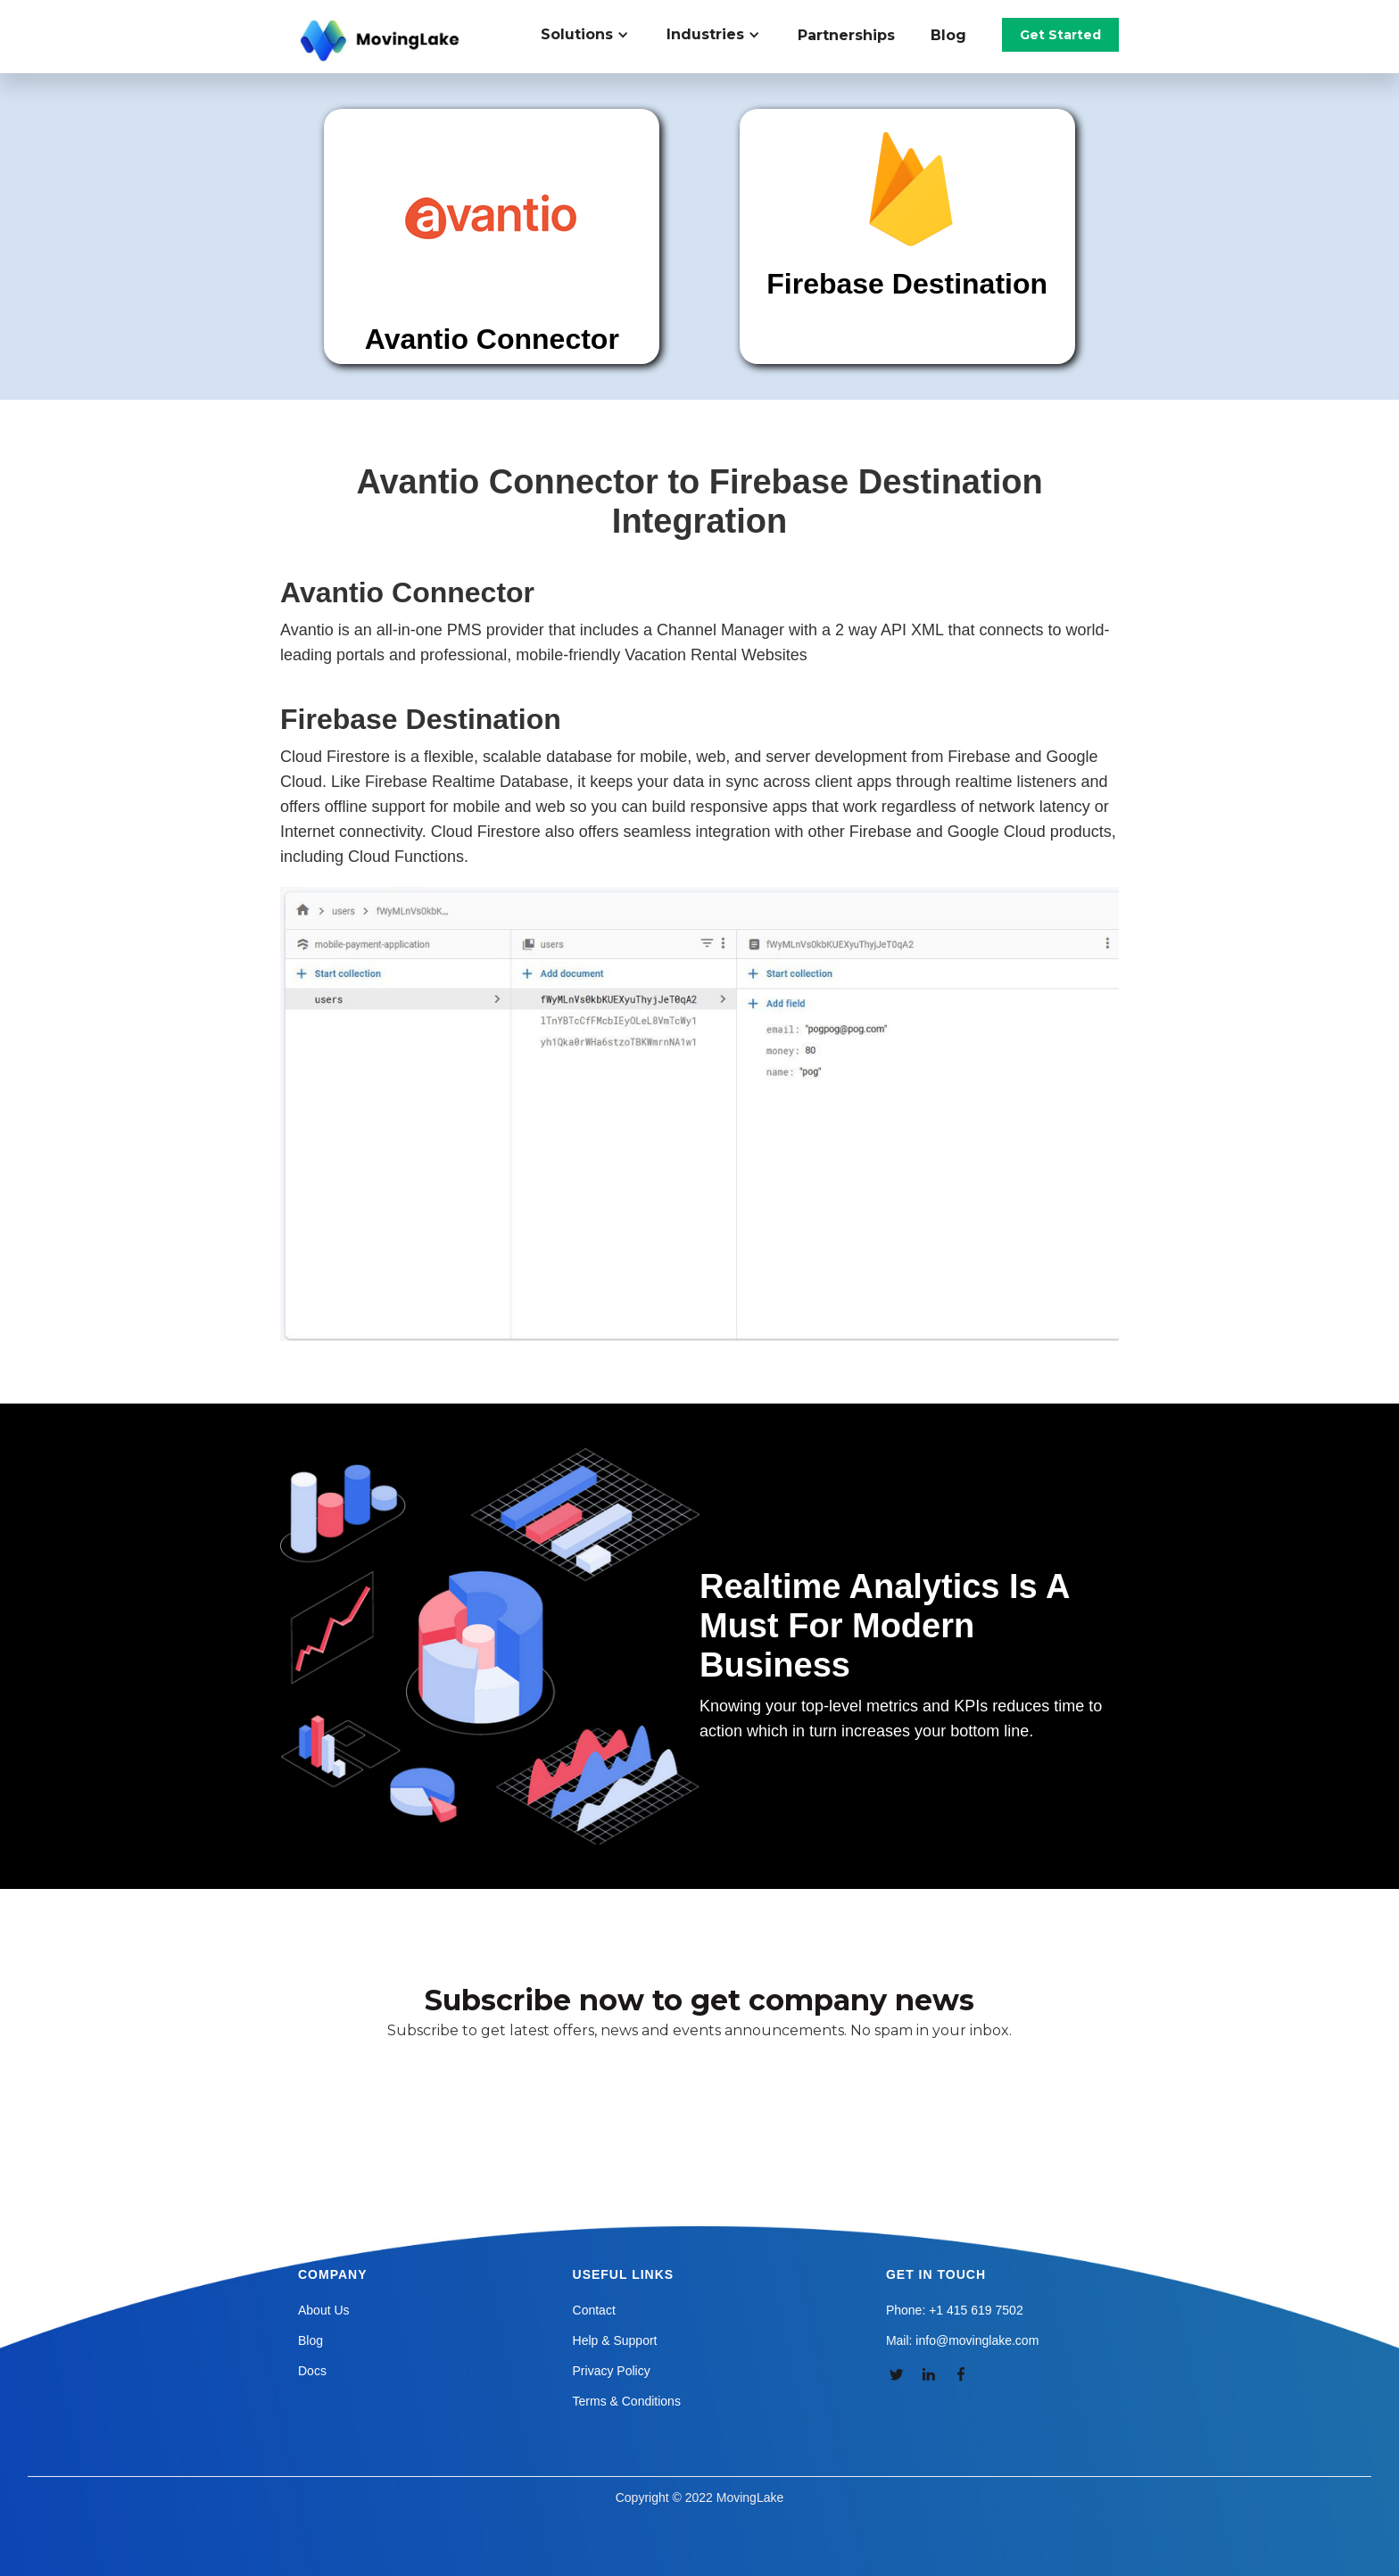  What do you see at coordinates (611, 2371) in the screenshot?
I see `Privacy Policy` at bounding box center [611, 2371].